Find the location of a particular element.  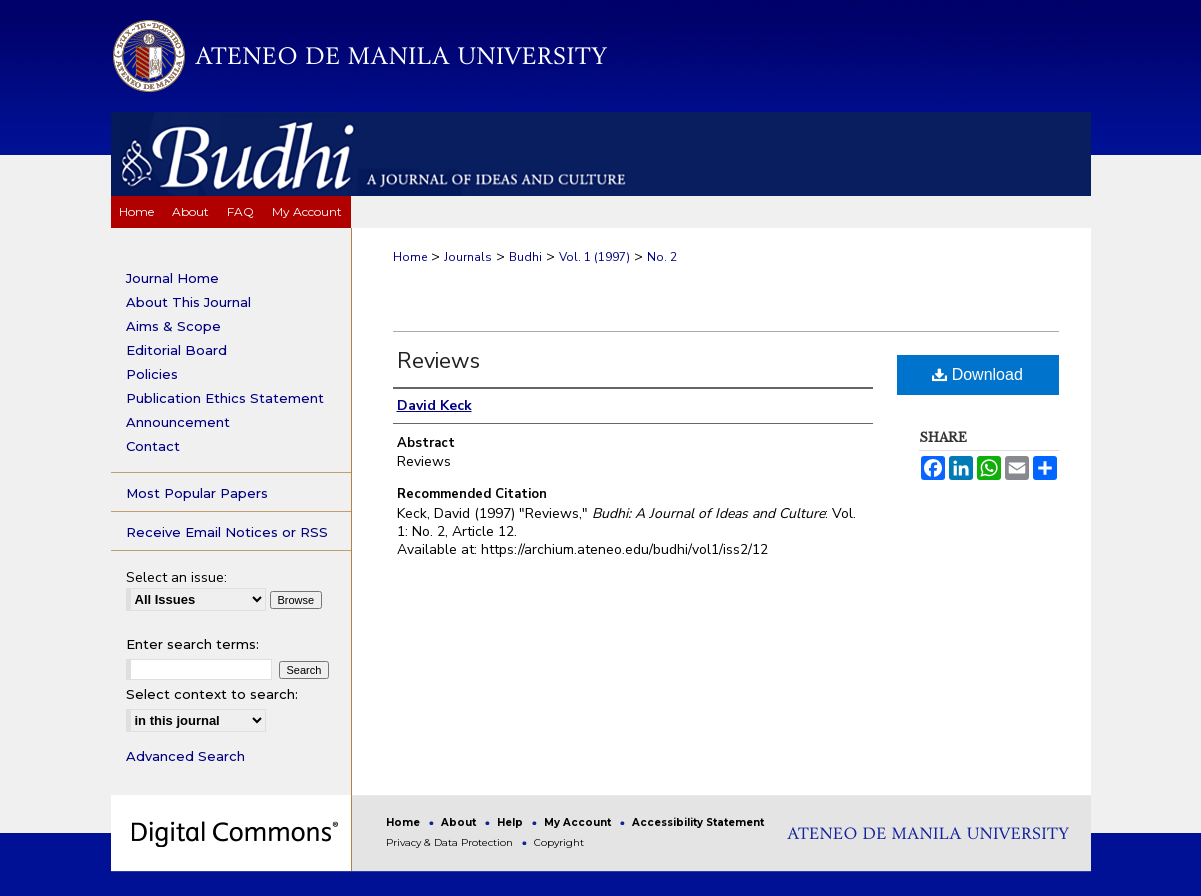

About is located at coordinates (460, 822).